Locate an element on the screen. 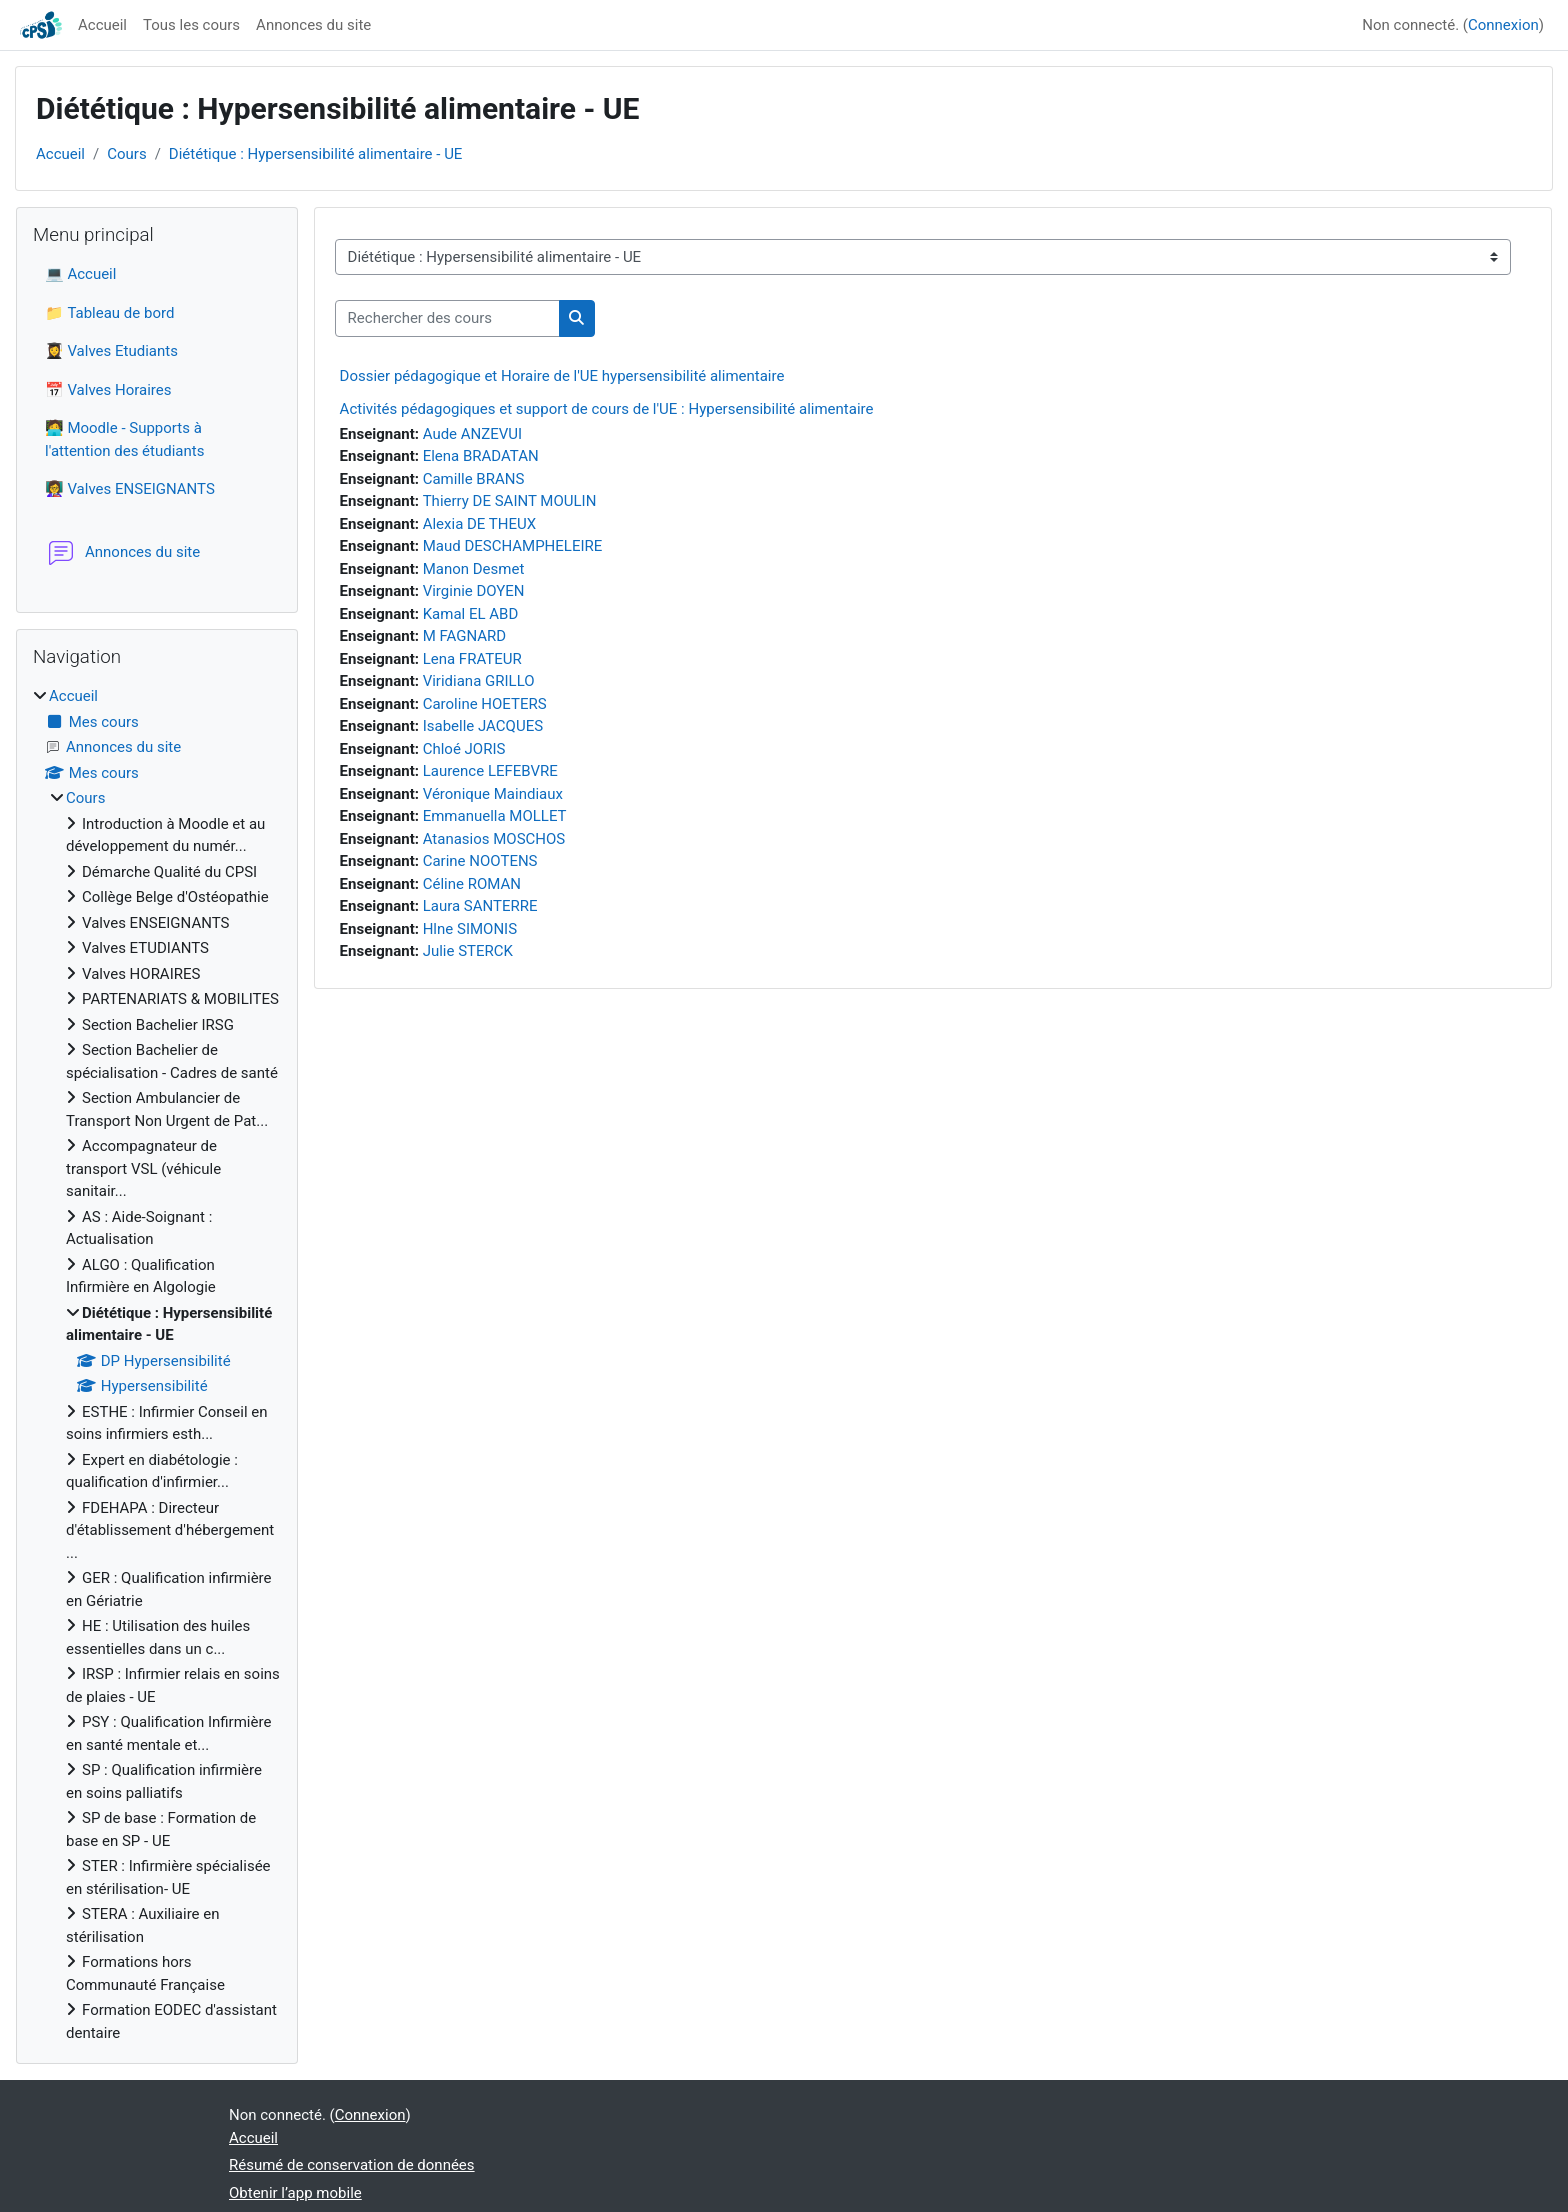  Kamal EL ABD is located at coordinates (471, 614).